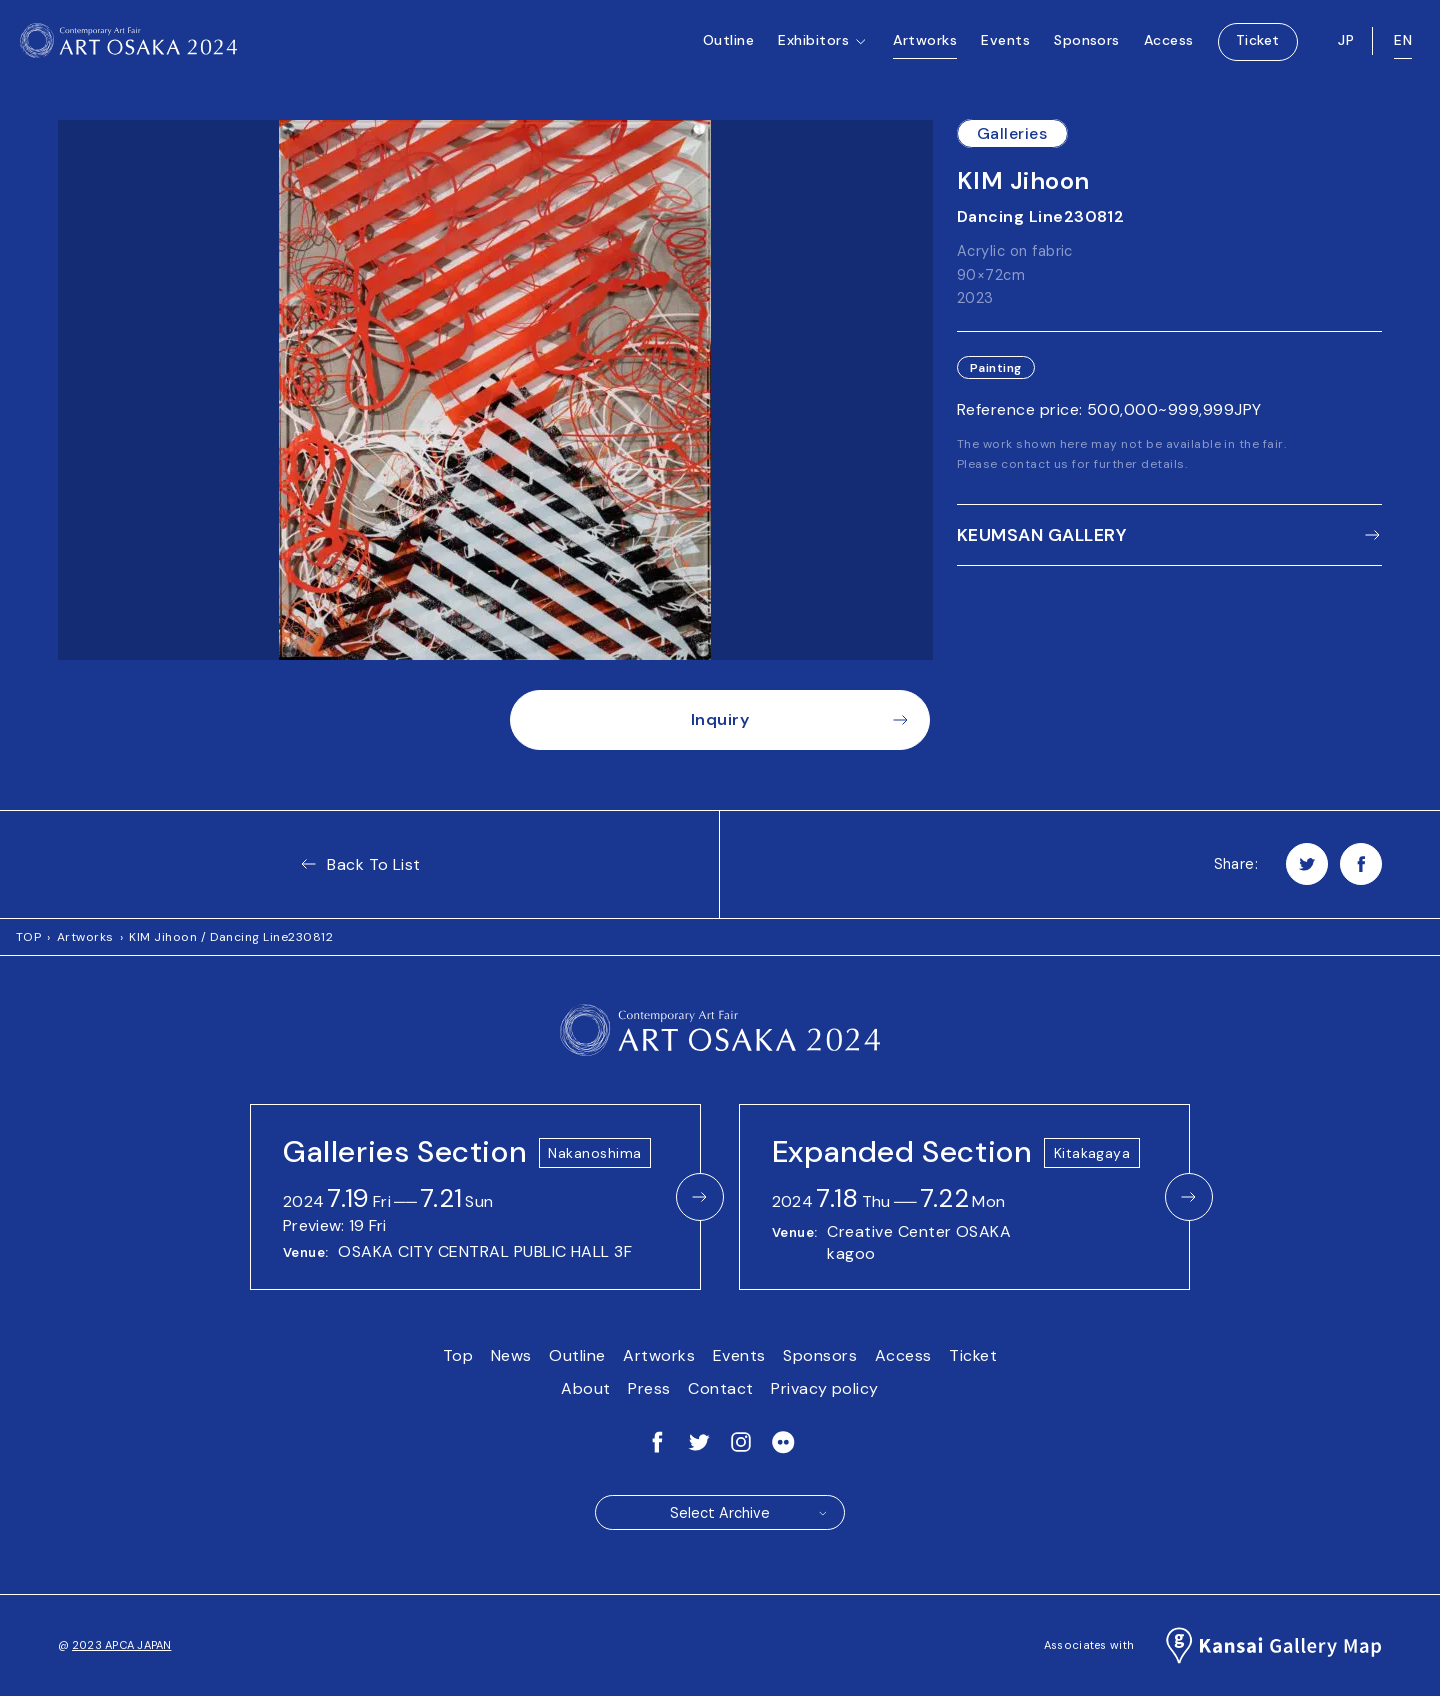 The width and height of the screenshot is (1440, 1696). I want to click on Painting, so click(996, 368).